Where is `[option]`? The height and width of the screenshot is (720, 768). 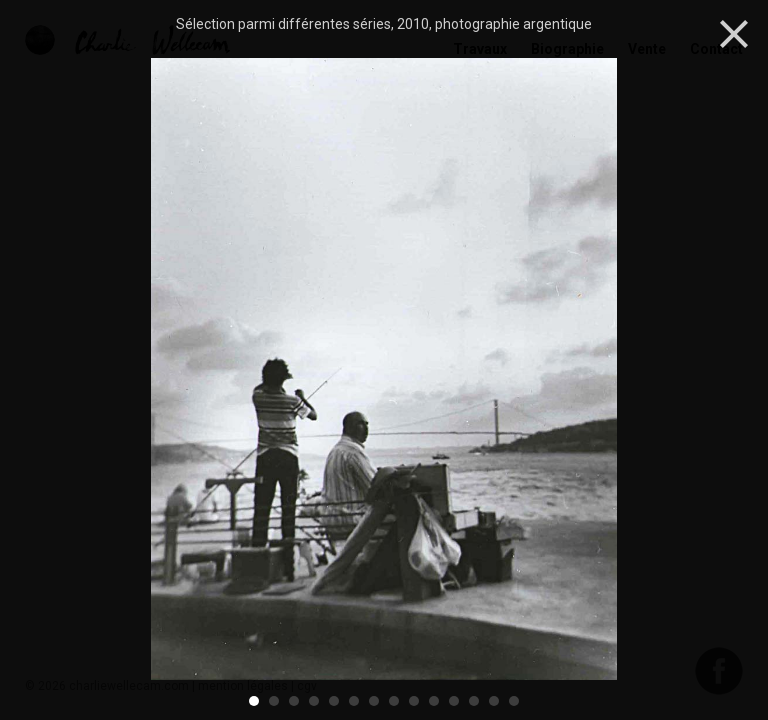
[option] is located at coordinates (384, 371).